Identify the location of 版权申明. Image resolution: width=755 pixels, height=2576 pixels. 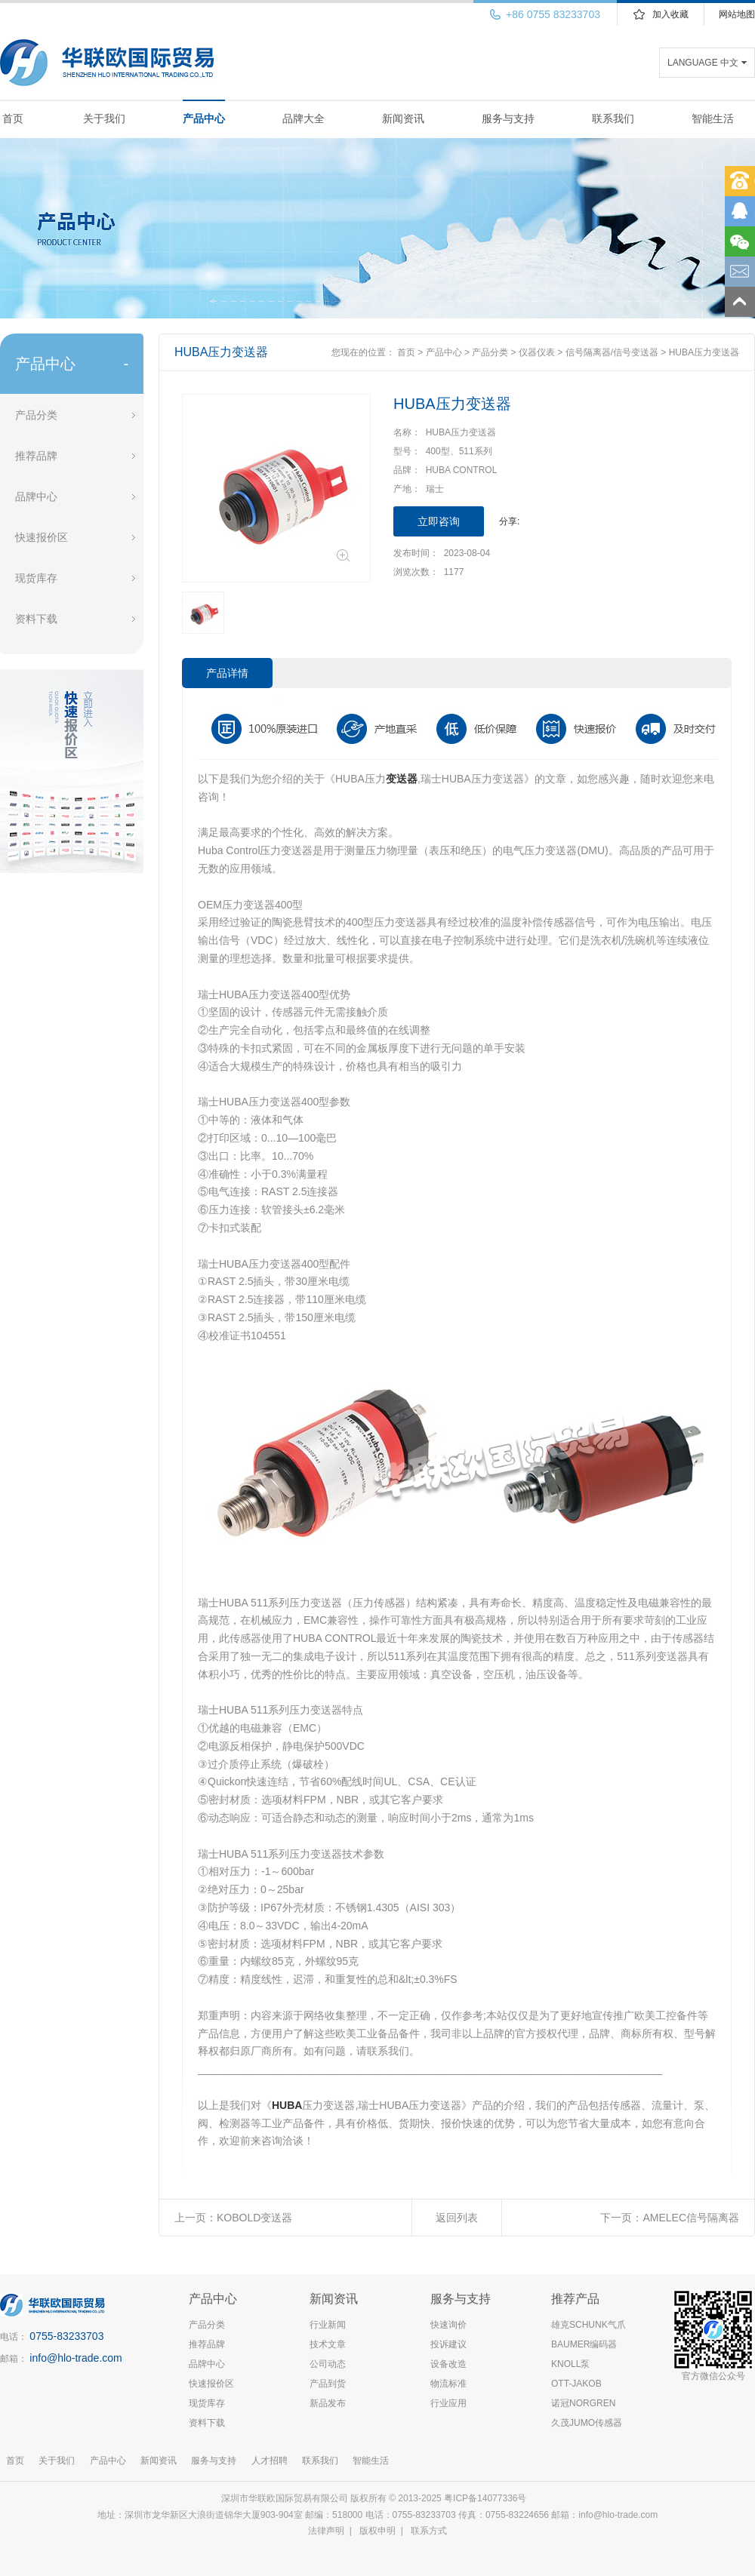
(377, 2530).